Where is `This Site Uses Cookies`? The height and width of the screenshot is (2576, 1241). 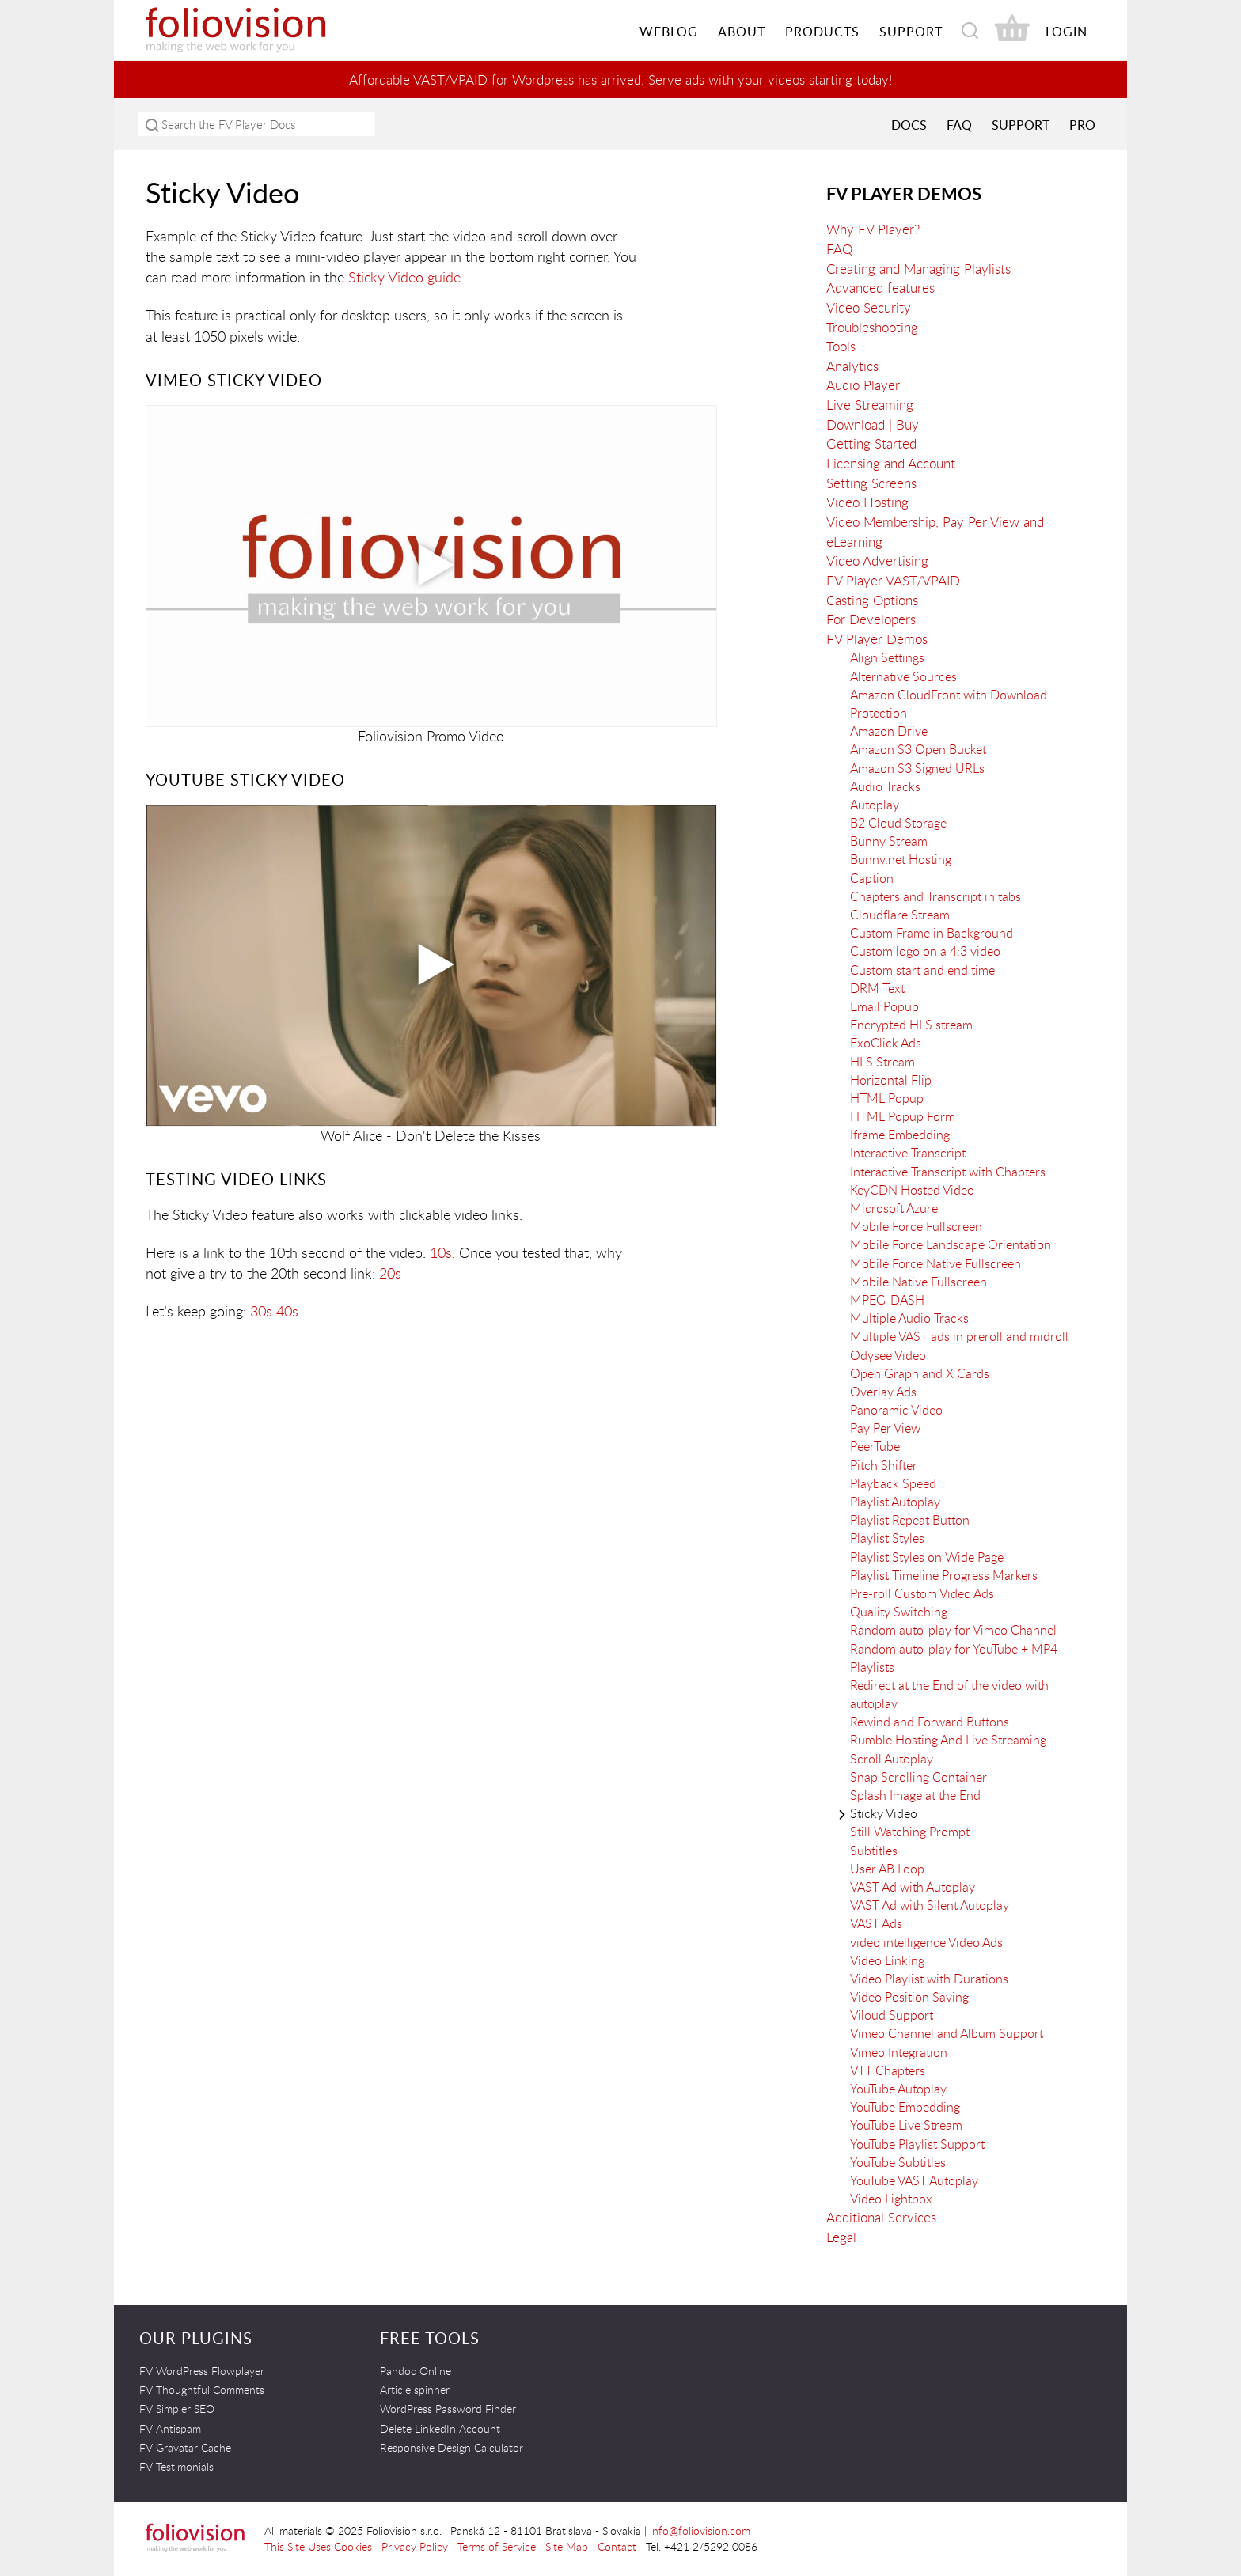
This Site Uses Cookies is located at coordinates (318, 2546).